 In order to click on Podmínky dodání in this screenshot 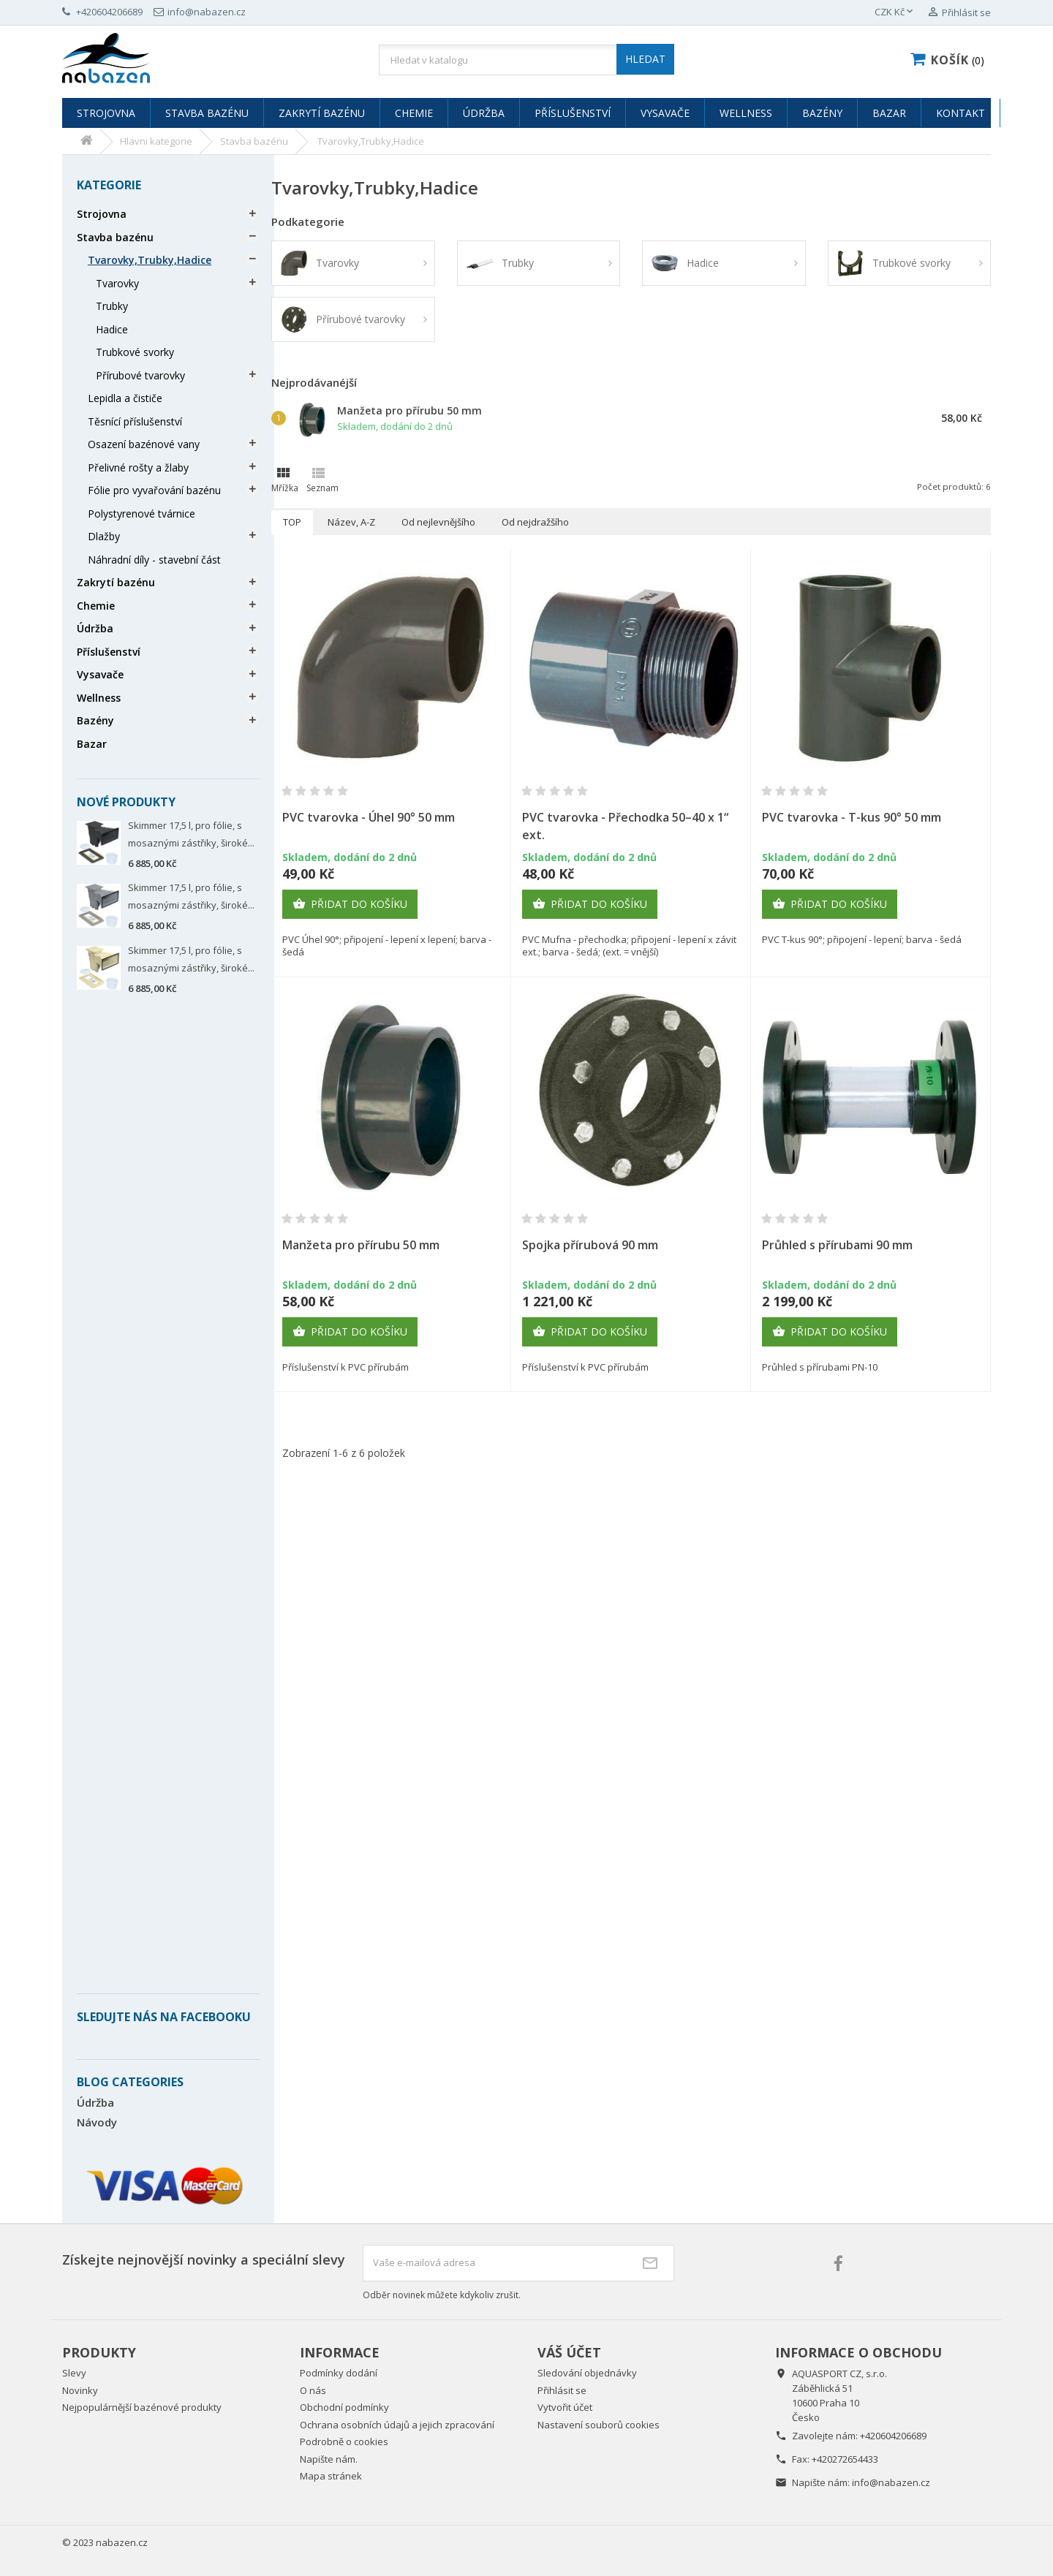, I will do `click(338, 2372)`.